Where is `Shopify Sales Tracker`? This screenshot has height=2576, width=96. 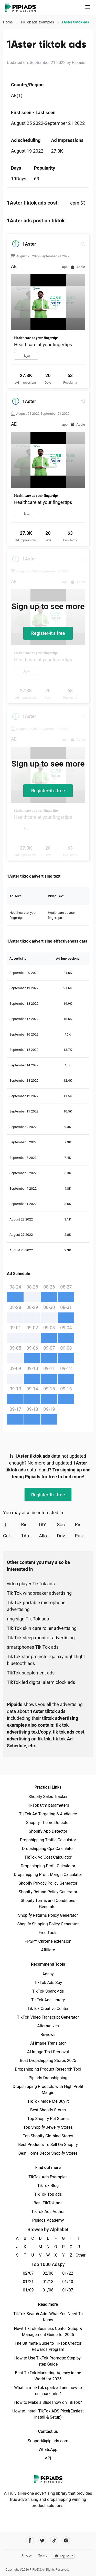
Shopify Sales Tracker is located at coordinates (48, 1796).